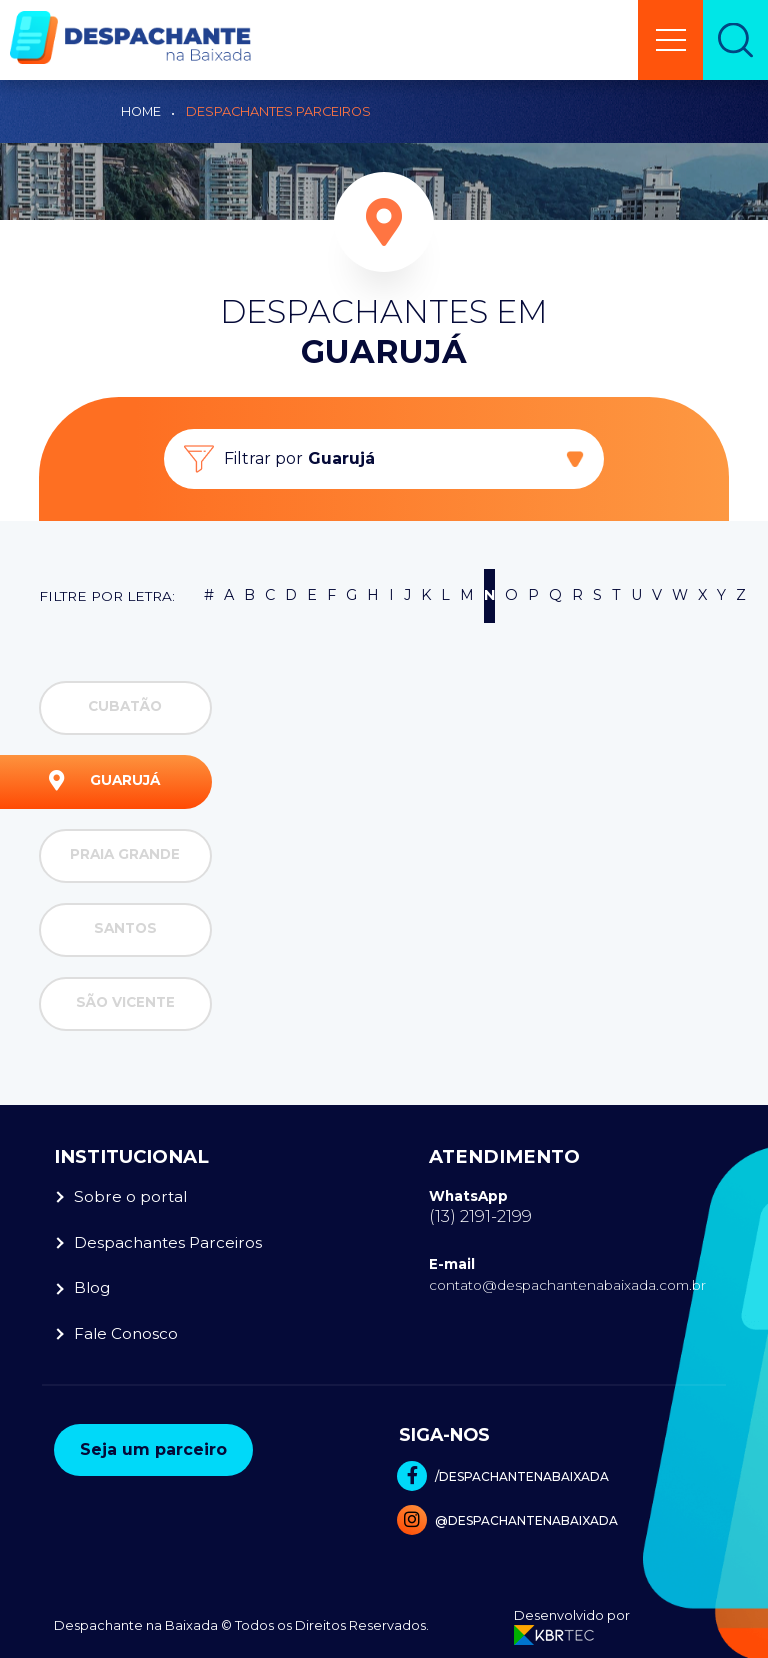  What do you see at coordinates (104, 782) in the screenshot?
I see `Guarujá` at bounding box center [104, 782].